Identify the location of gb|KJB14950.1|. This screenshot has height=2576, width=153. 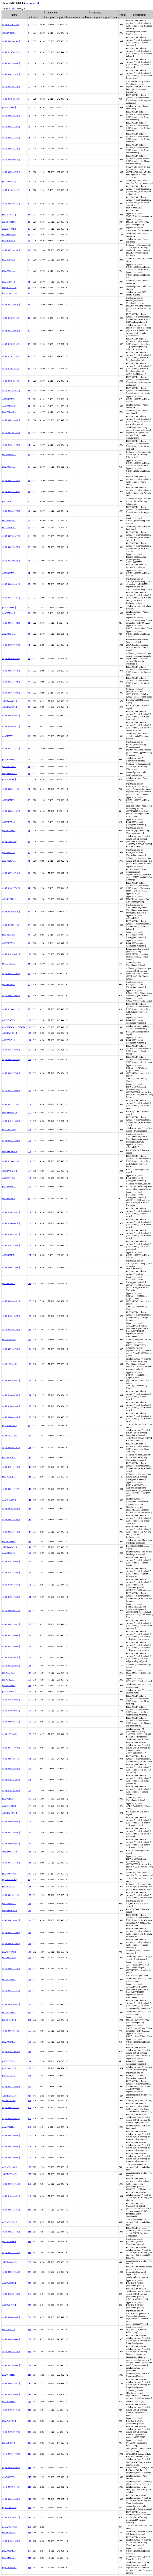
(8, 1283).